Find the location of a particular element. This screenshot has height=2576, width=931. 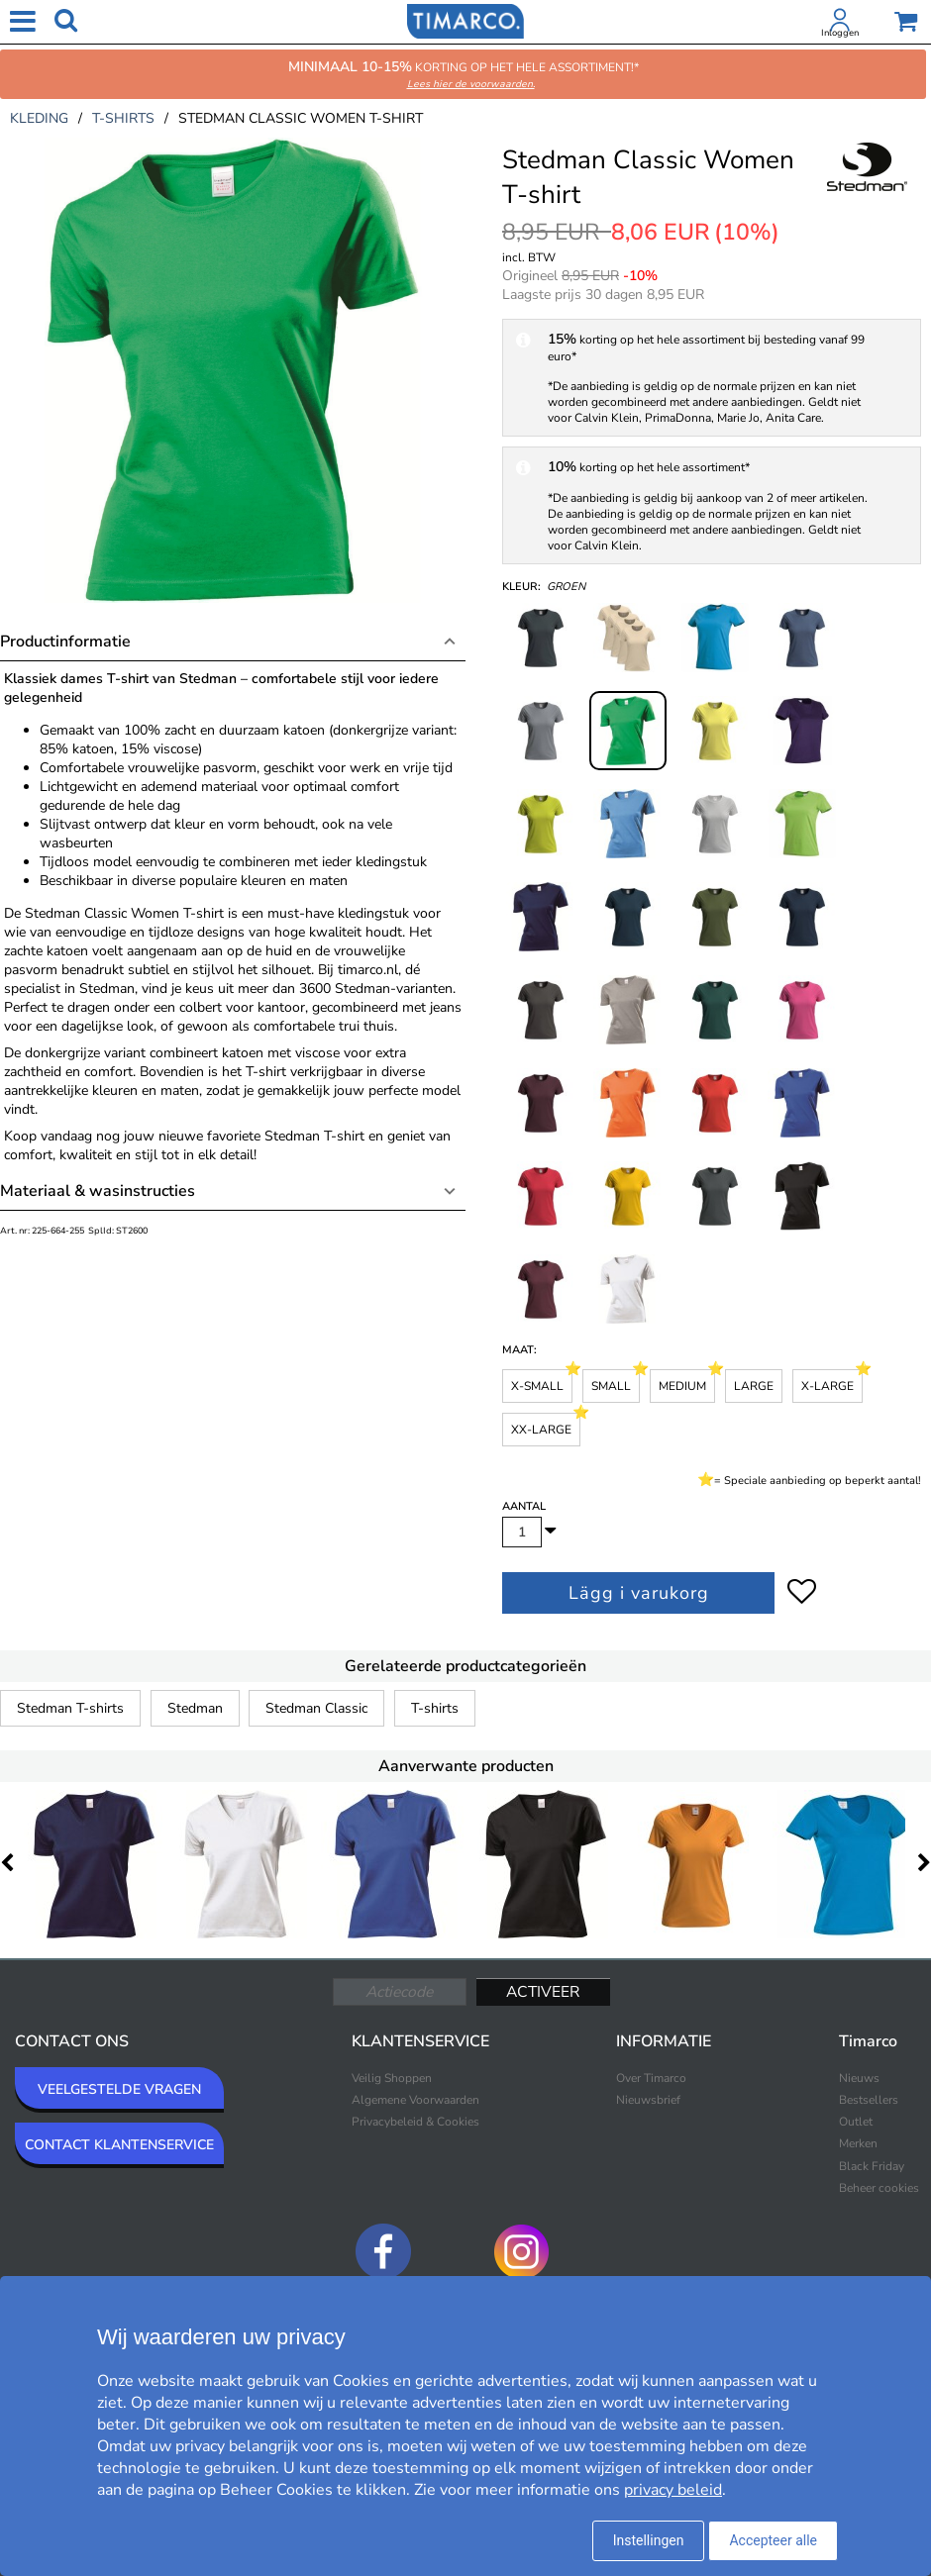

Stedman T-shirts is located at coordinates (70, 1708).